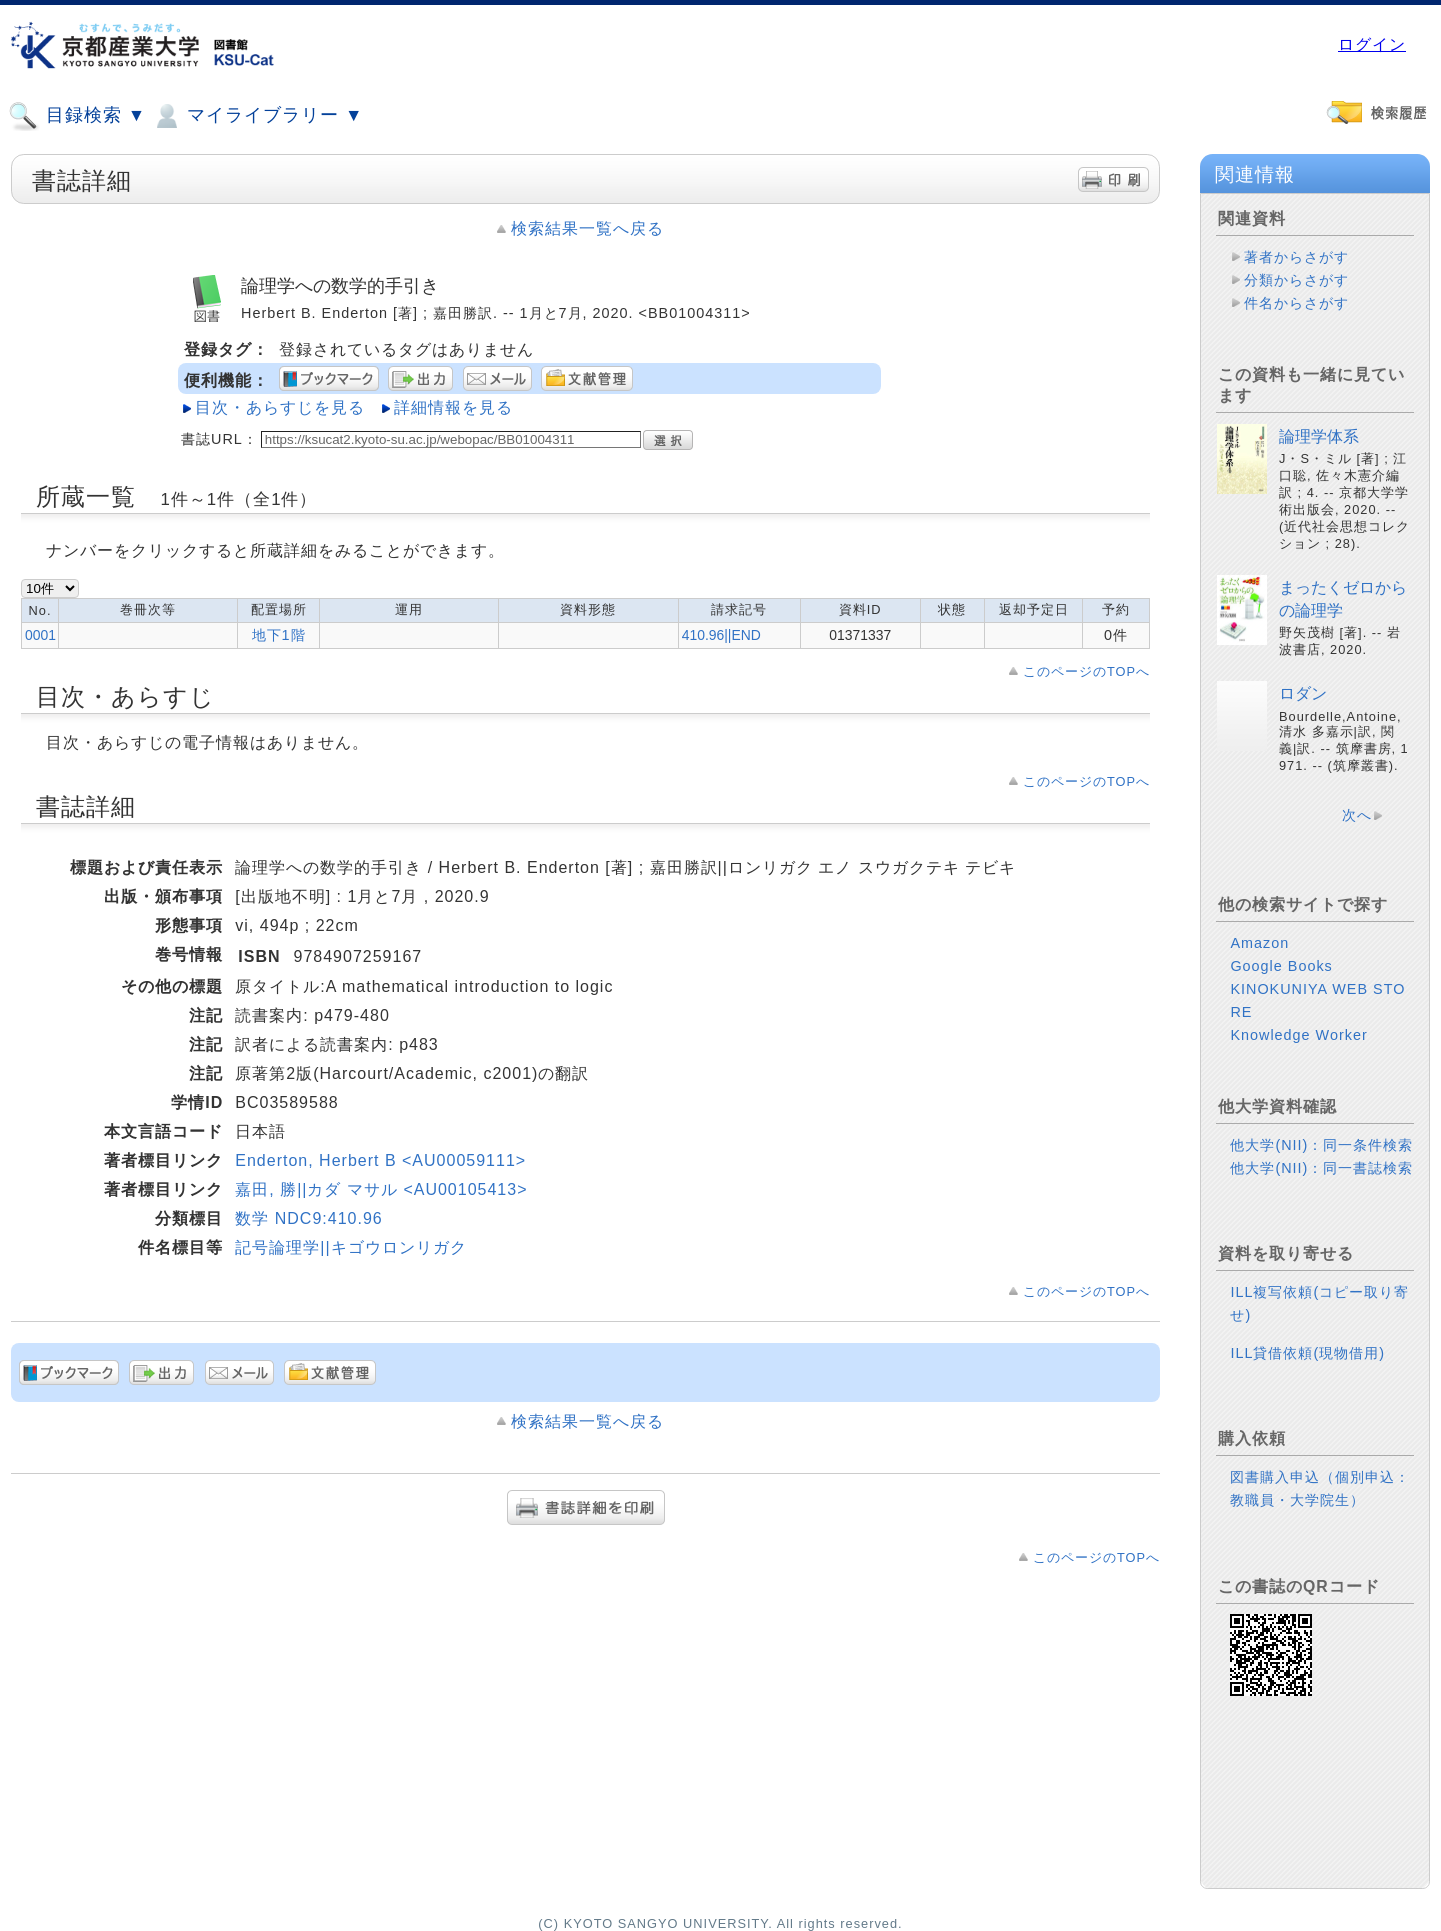 This screenshot has width=1441, height=1931. I want to click on 論理学体系, so click(1319, 436).